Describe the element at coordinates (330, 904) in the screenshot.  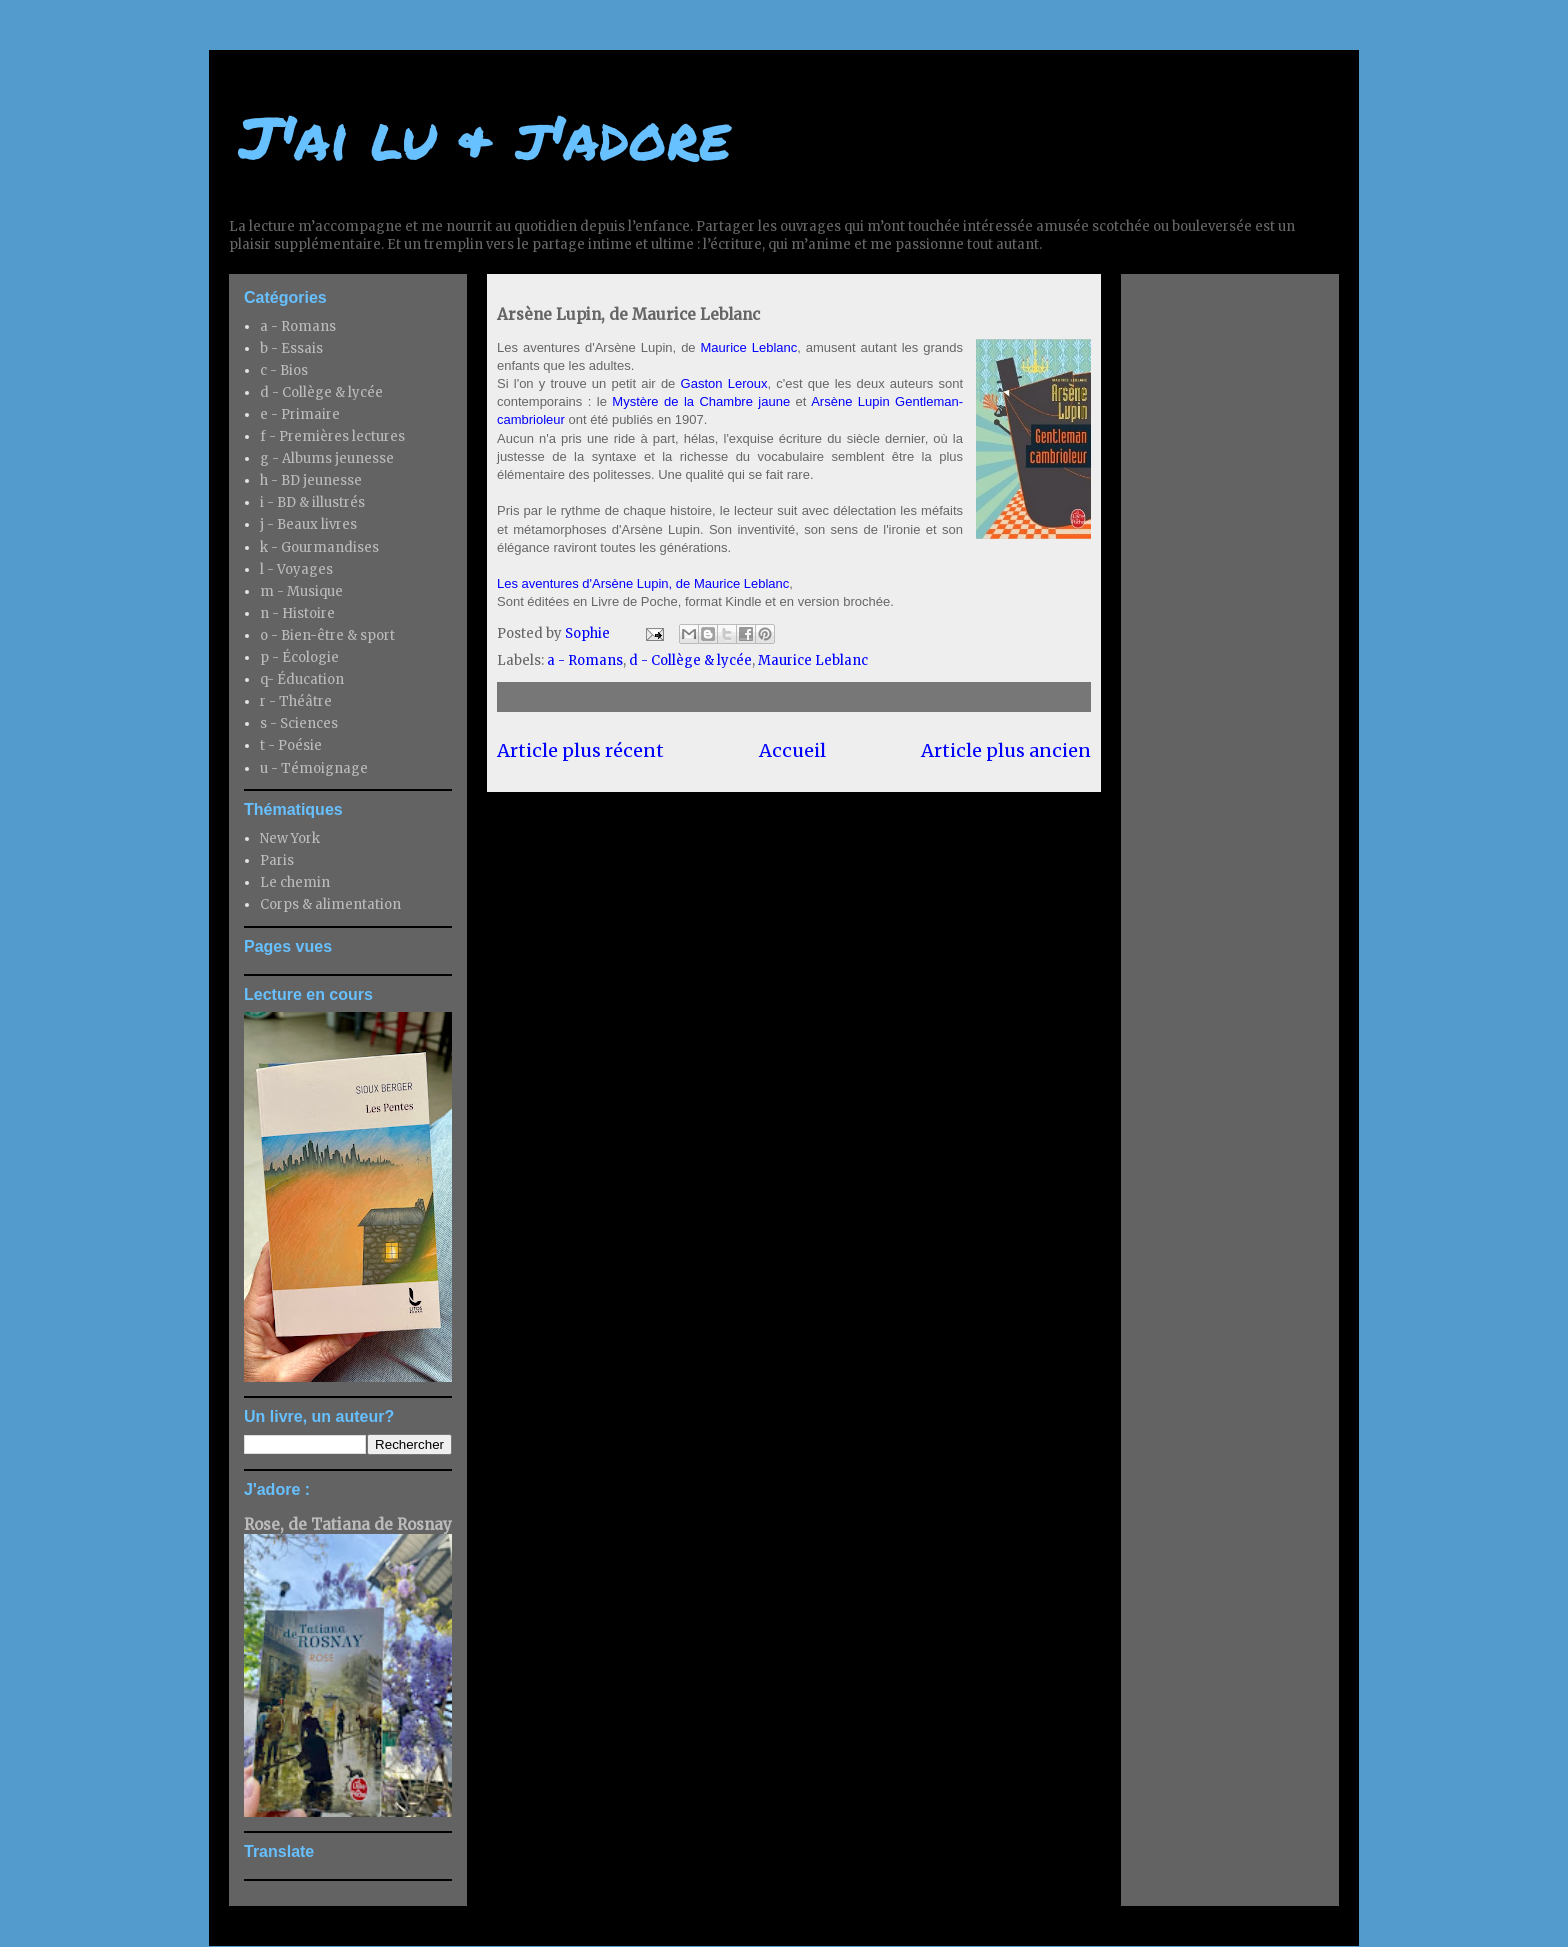
I see `Corps & alimentation` at that location.